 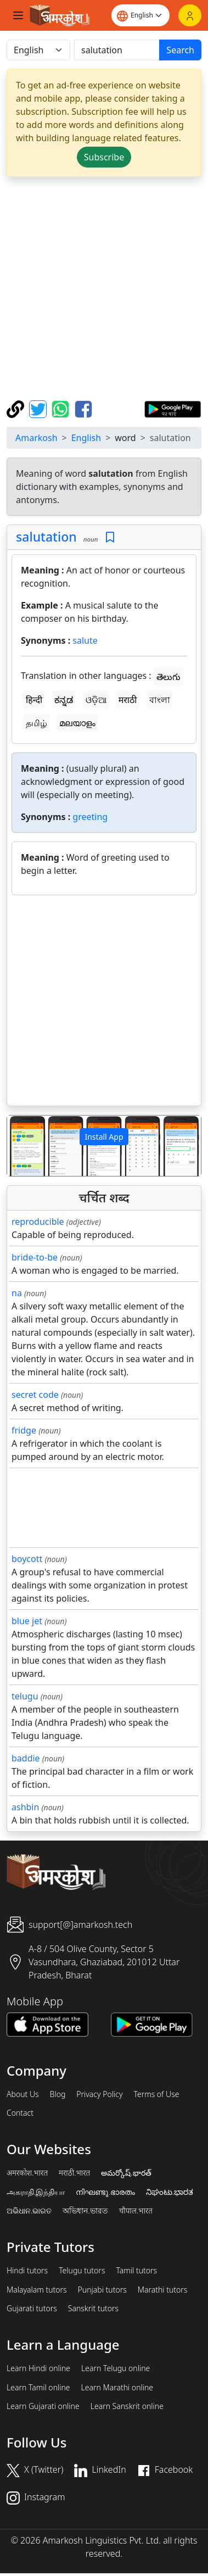 I want to click on Contact, so click(x=20, y=2113).